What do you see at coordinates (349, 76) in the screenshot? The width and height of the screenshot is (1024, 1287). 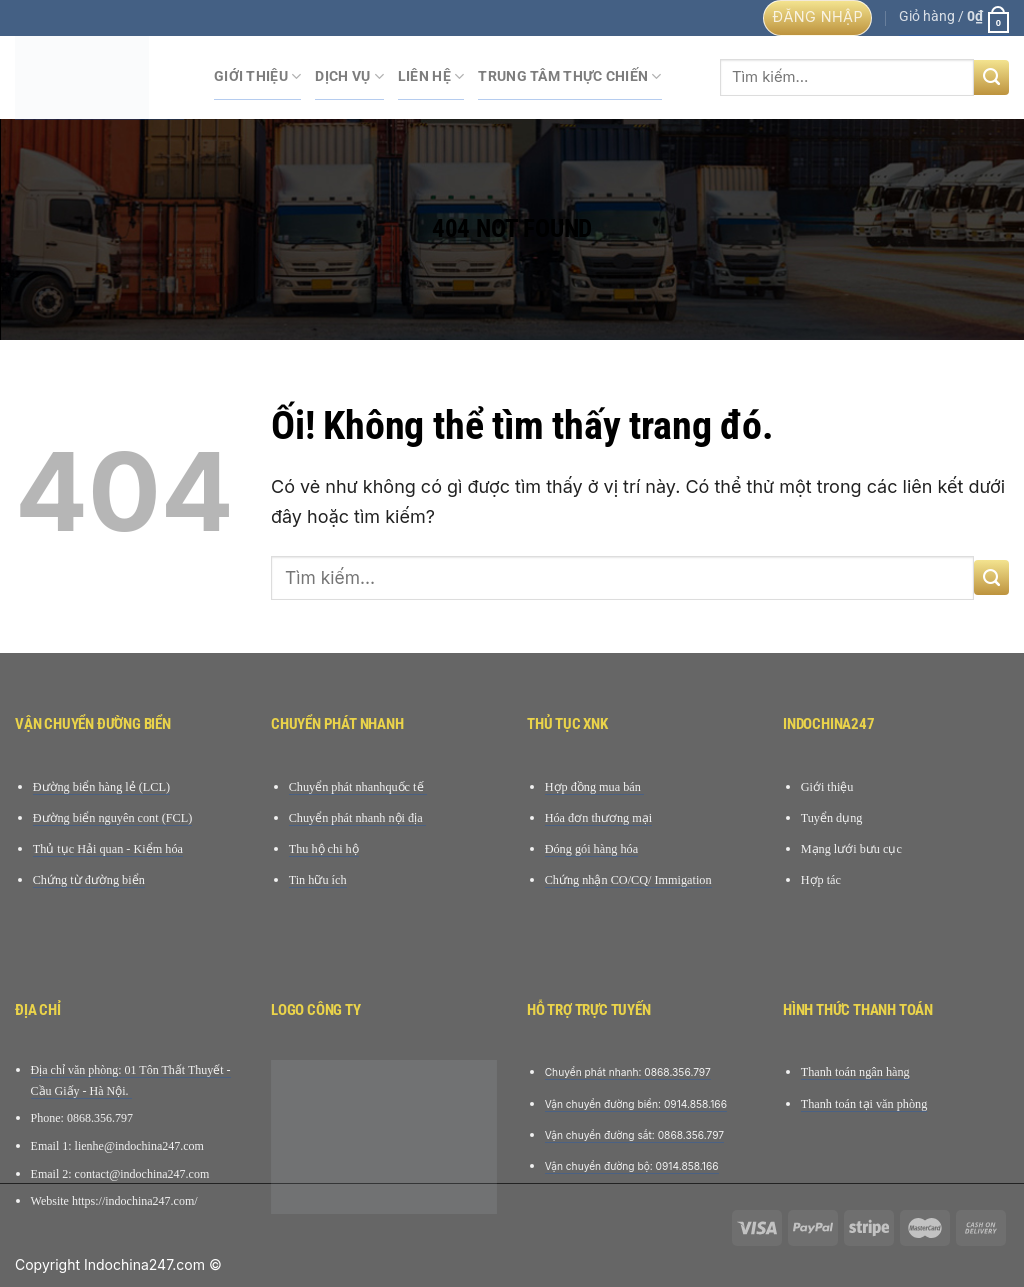 I see `Dịch Vụ` at bounding box center [349, 76].